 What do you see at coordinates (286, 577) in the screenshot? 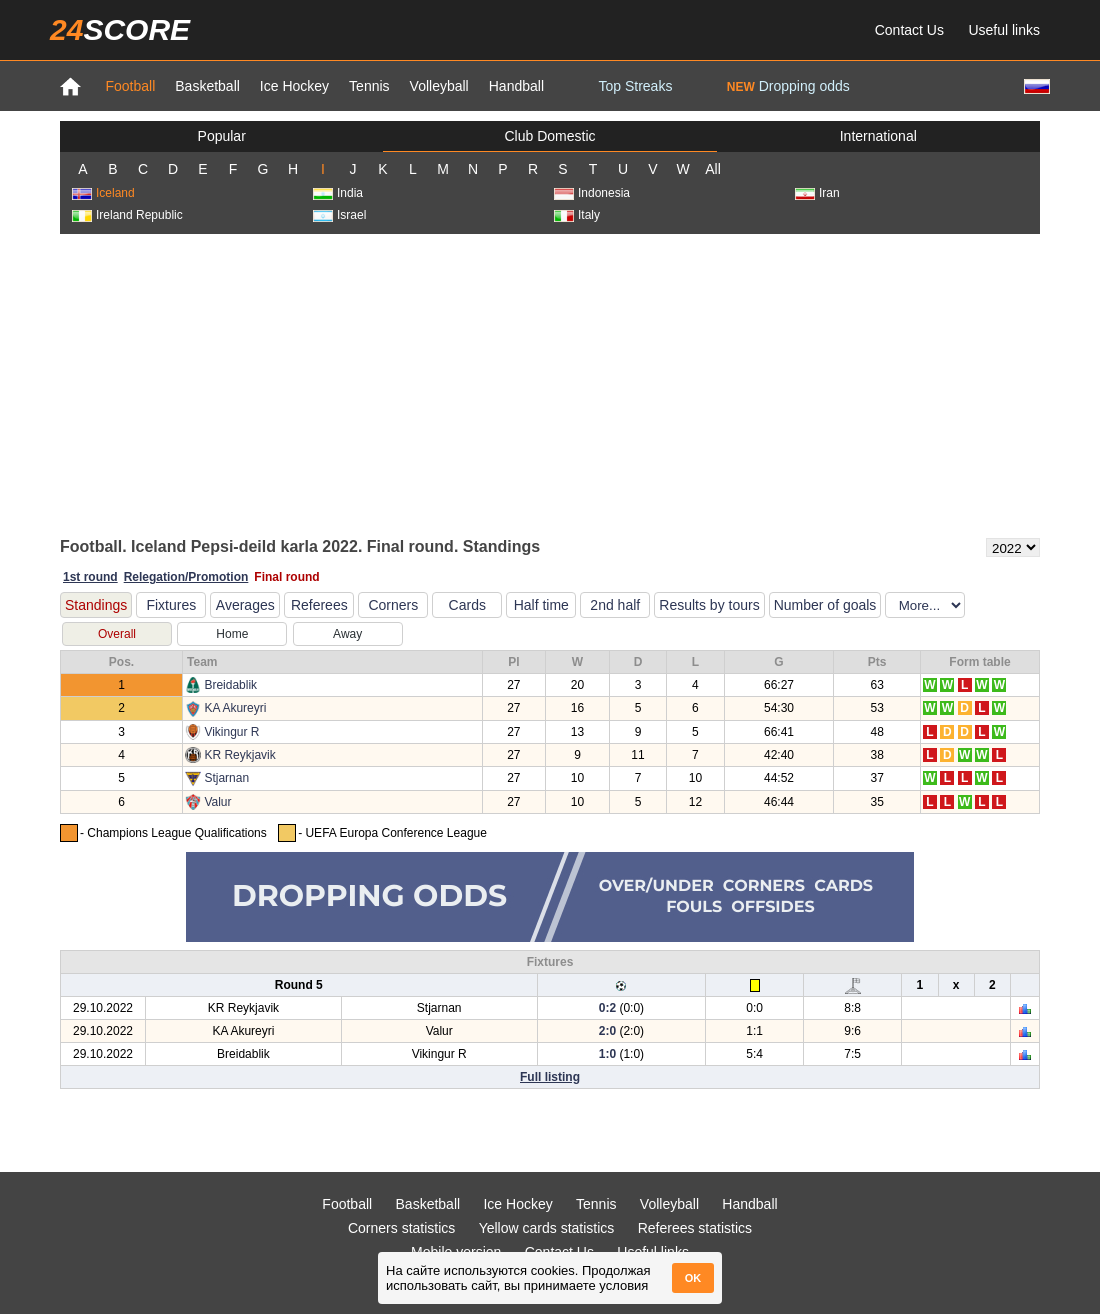
I see `Final round` at bounding box center [286, 577].